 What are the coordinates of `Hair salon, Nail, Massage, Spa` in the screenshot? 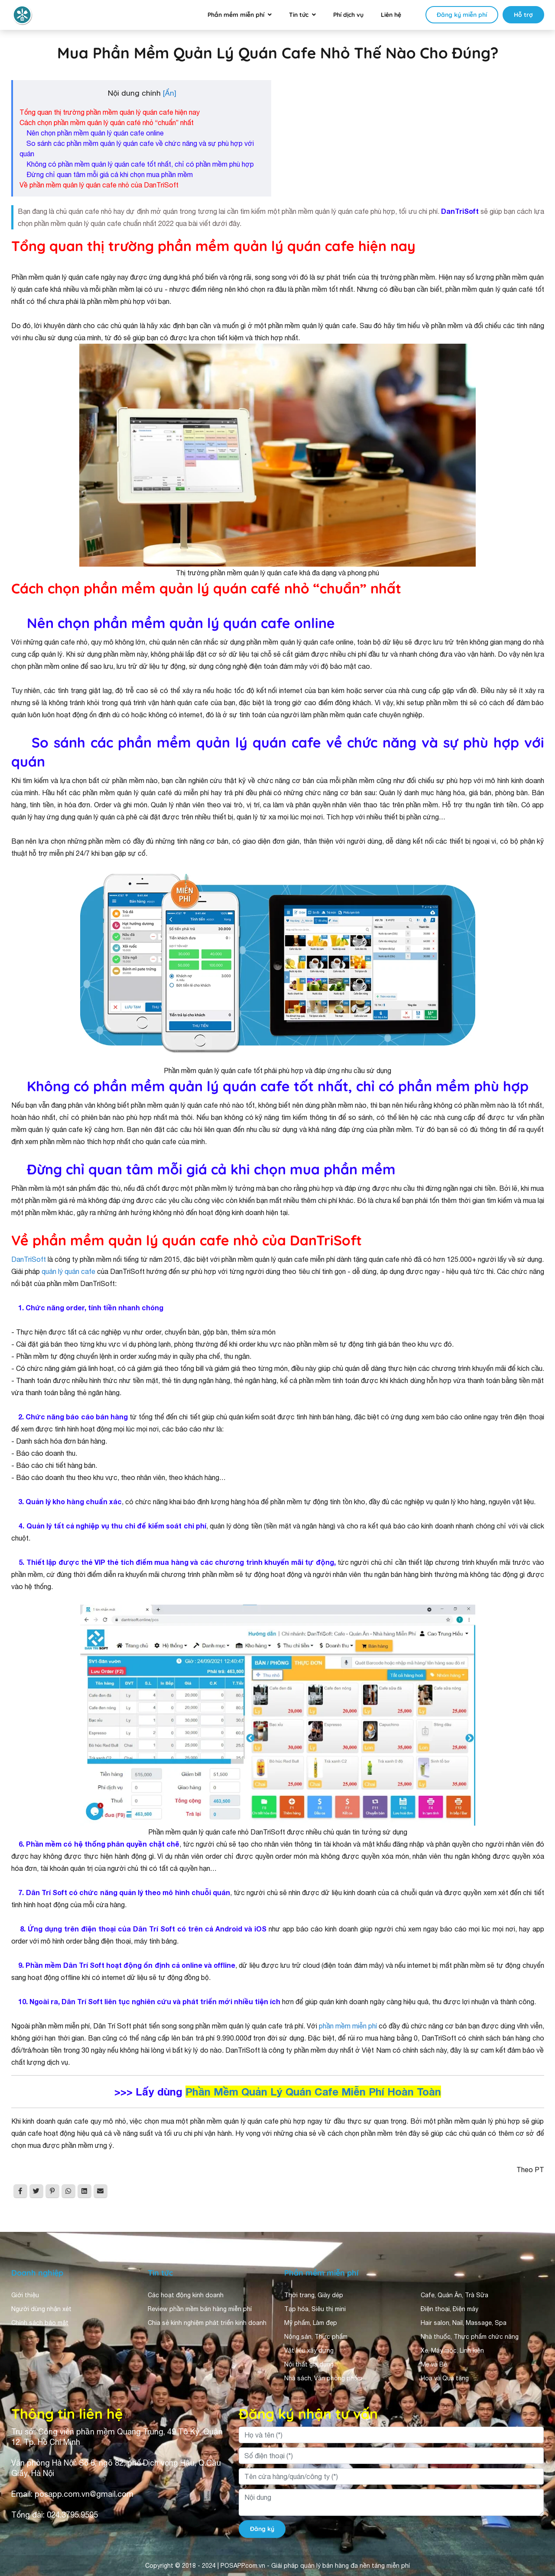 It's located at (463, 2322).